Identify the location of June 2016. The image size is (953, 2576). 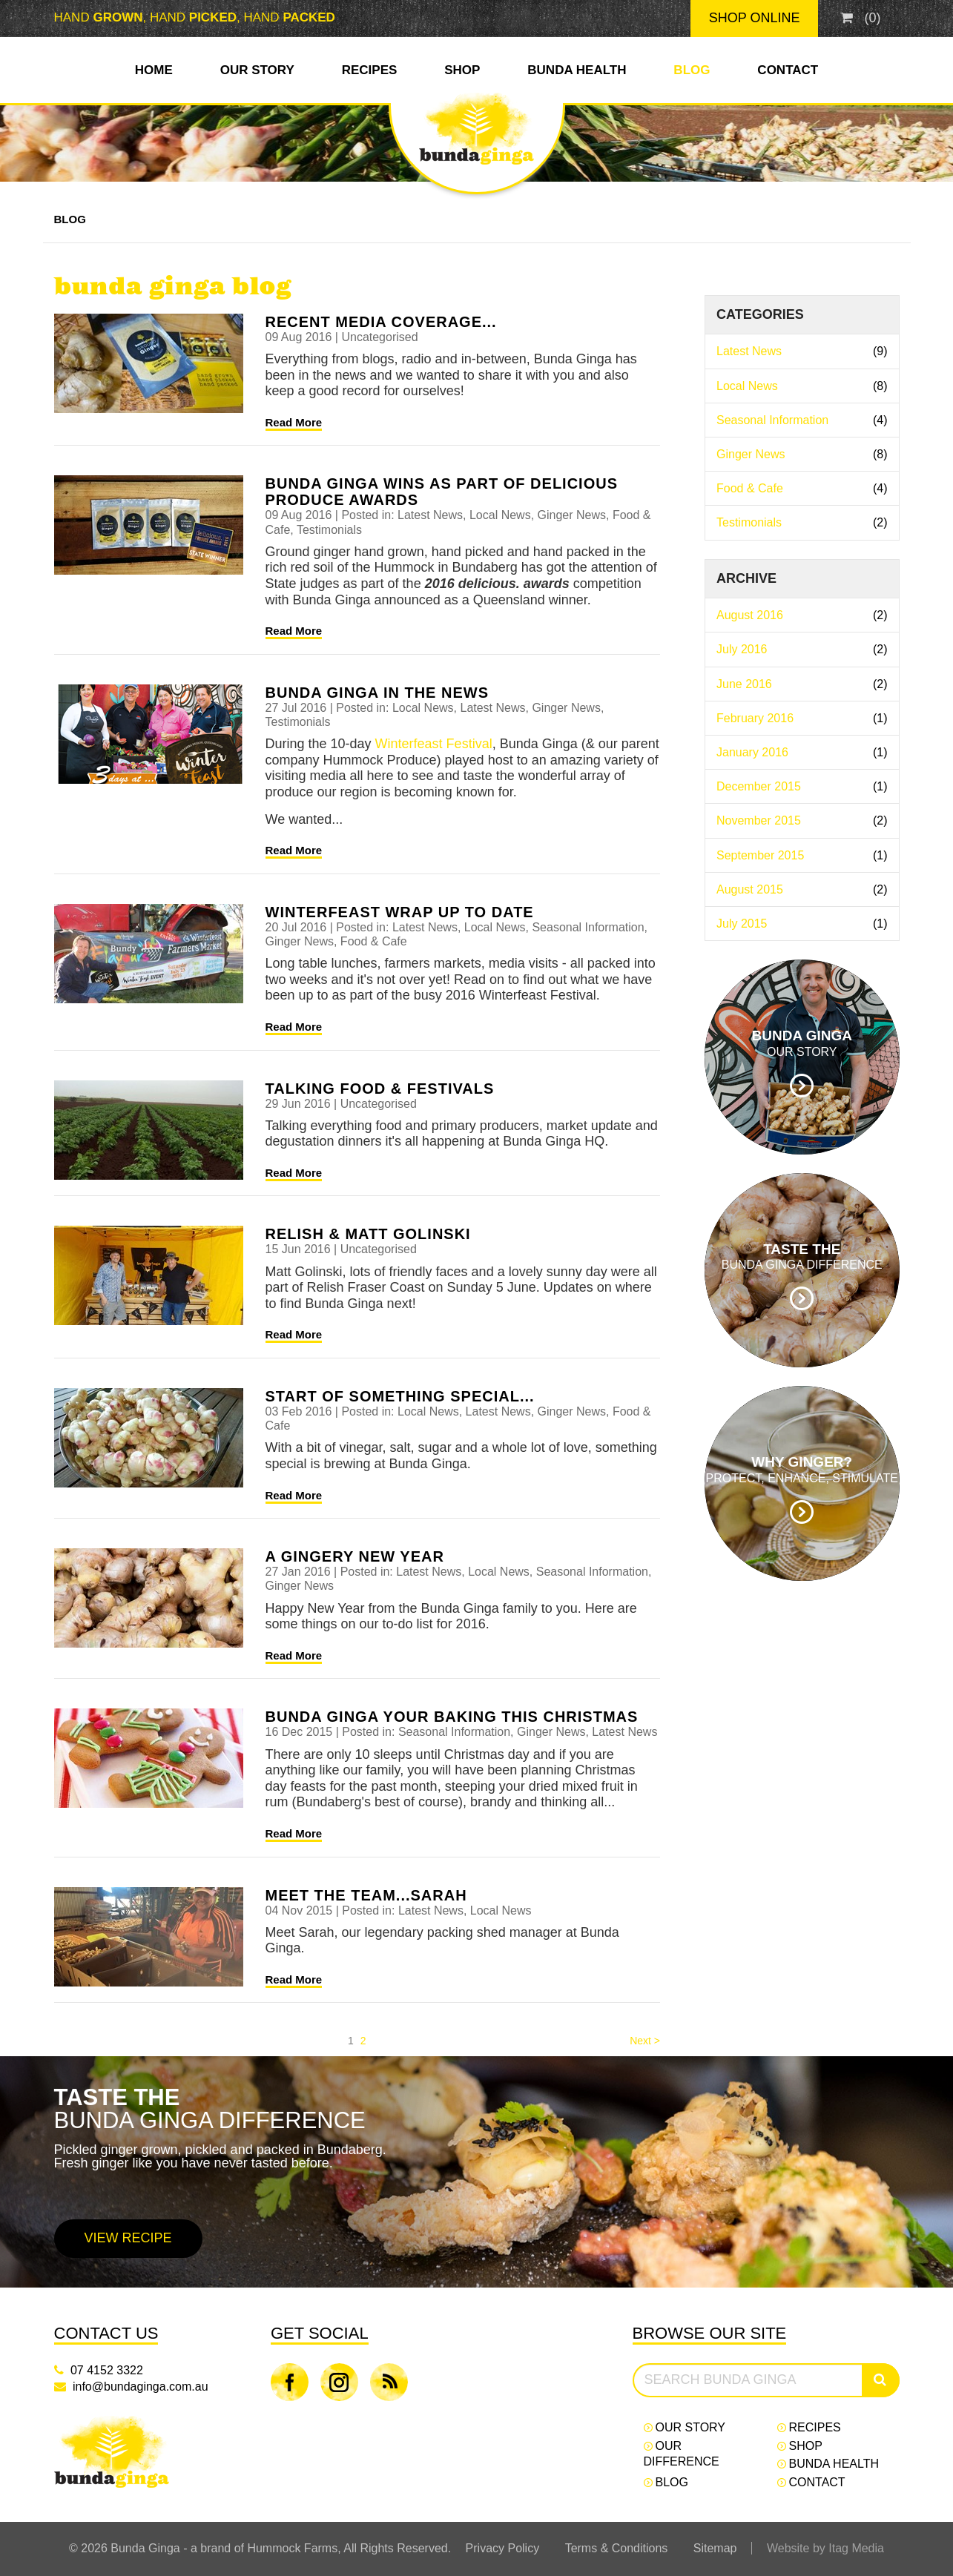
(802, 684).